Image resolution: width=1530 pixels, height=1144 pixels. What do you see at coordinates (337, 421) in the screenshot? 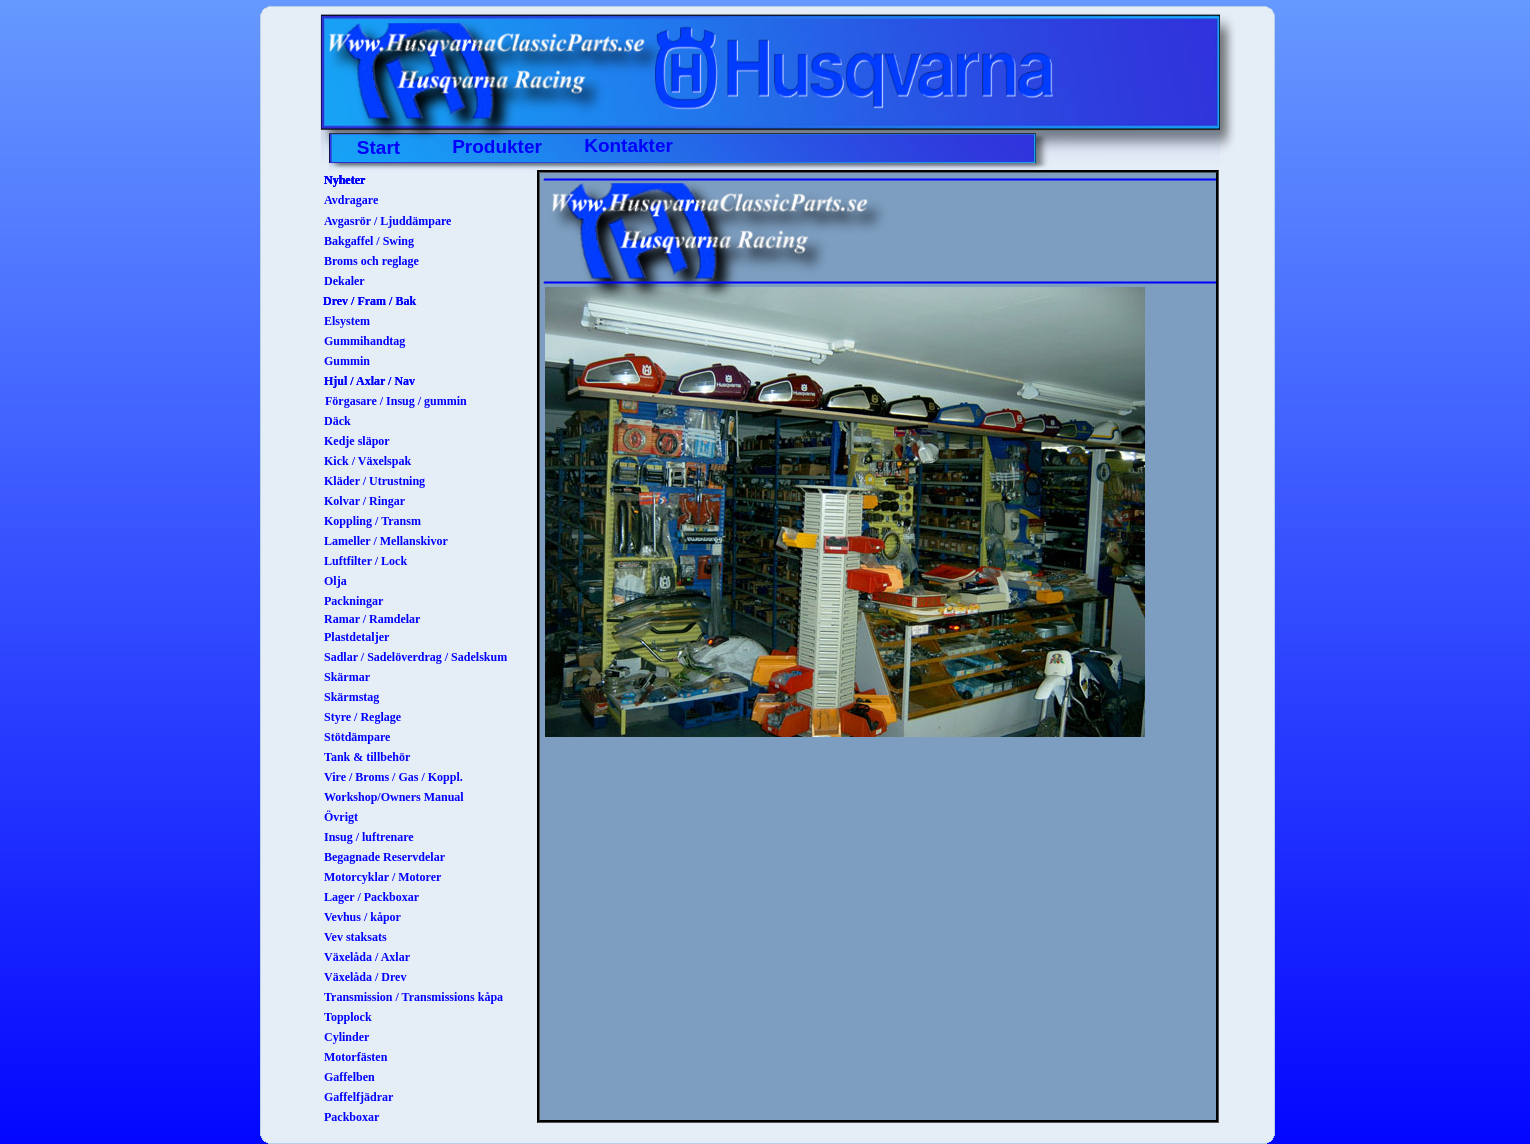
I see `Däck` at bounding box center [337, 421].